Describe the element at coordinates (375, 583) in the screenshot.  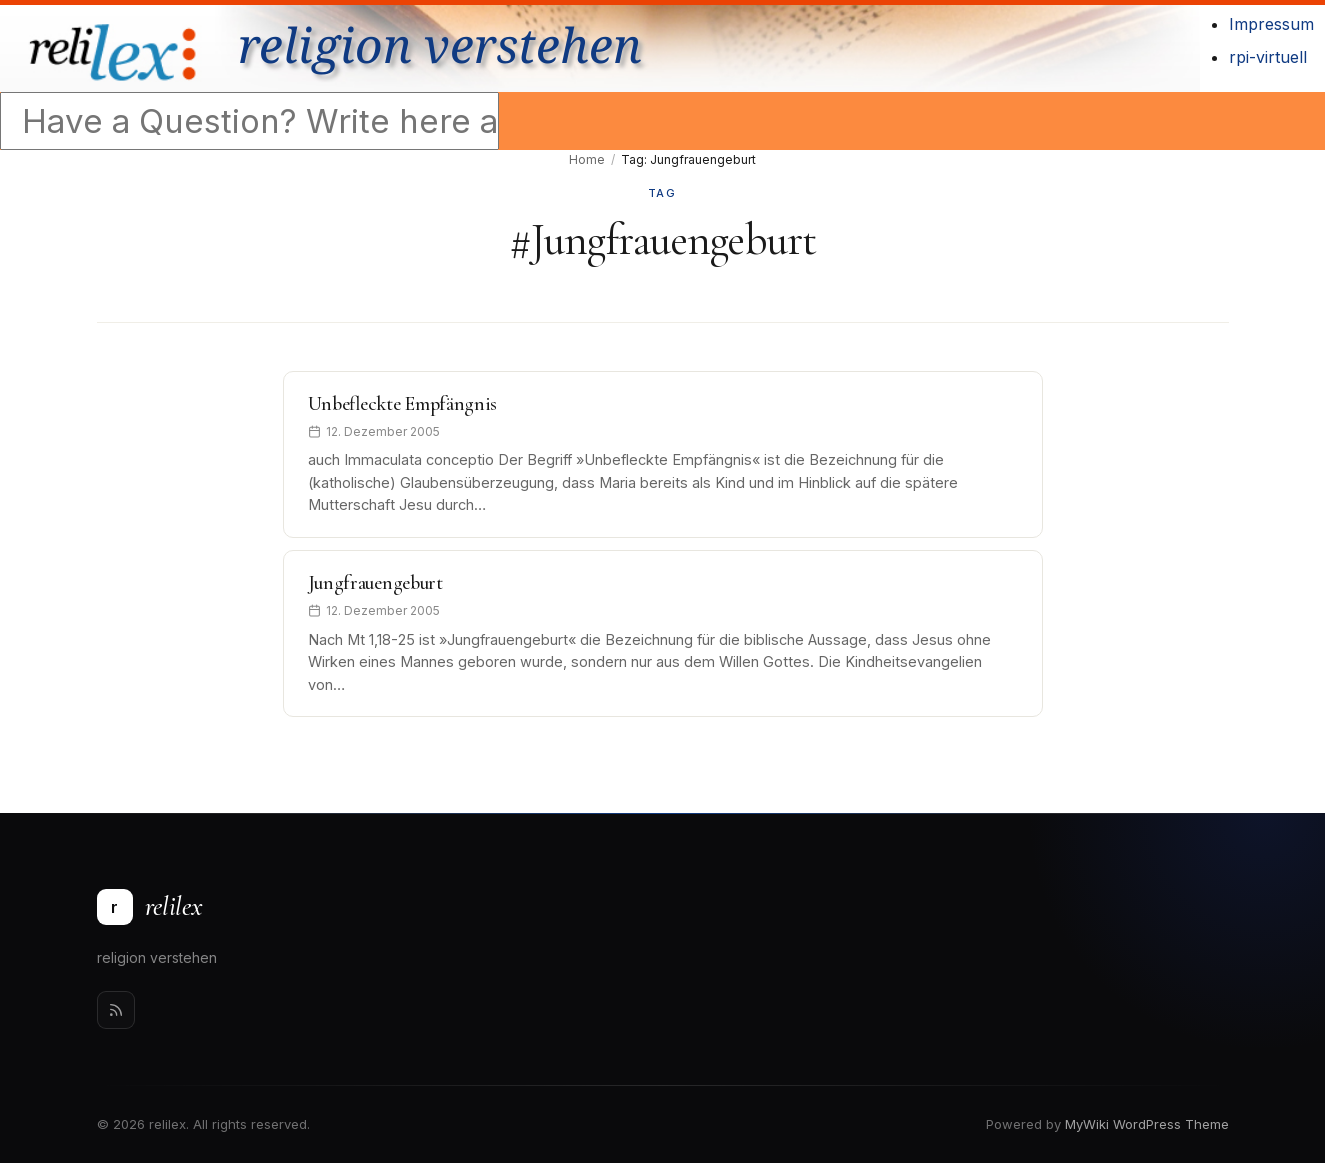
I see `Jungfrauengeburt` at that location.